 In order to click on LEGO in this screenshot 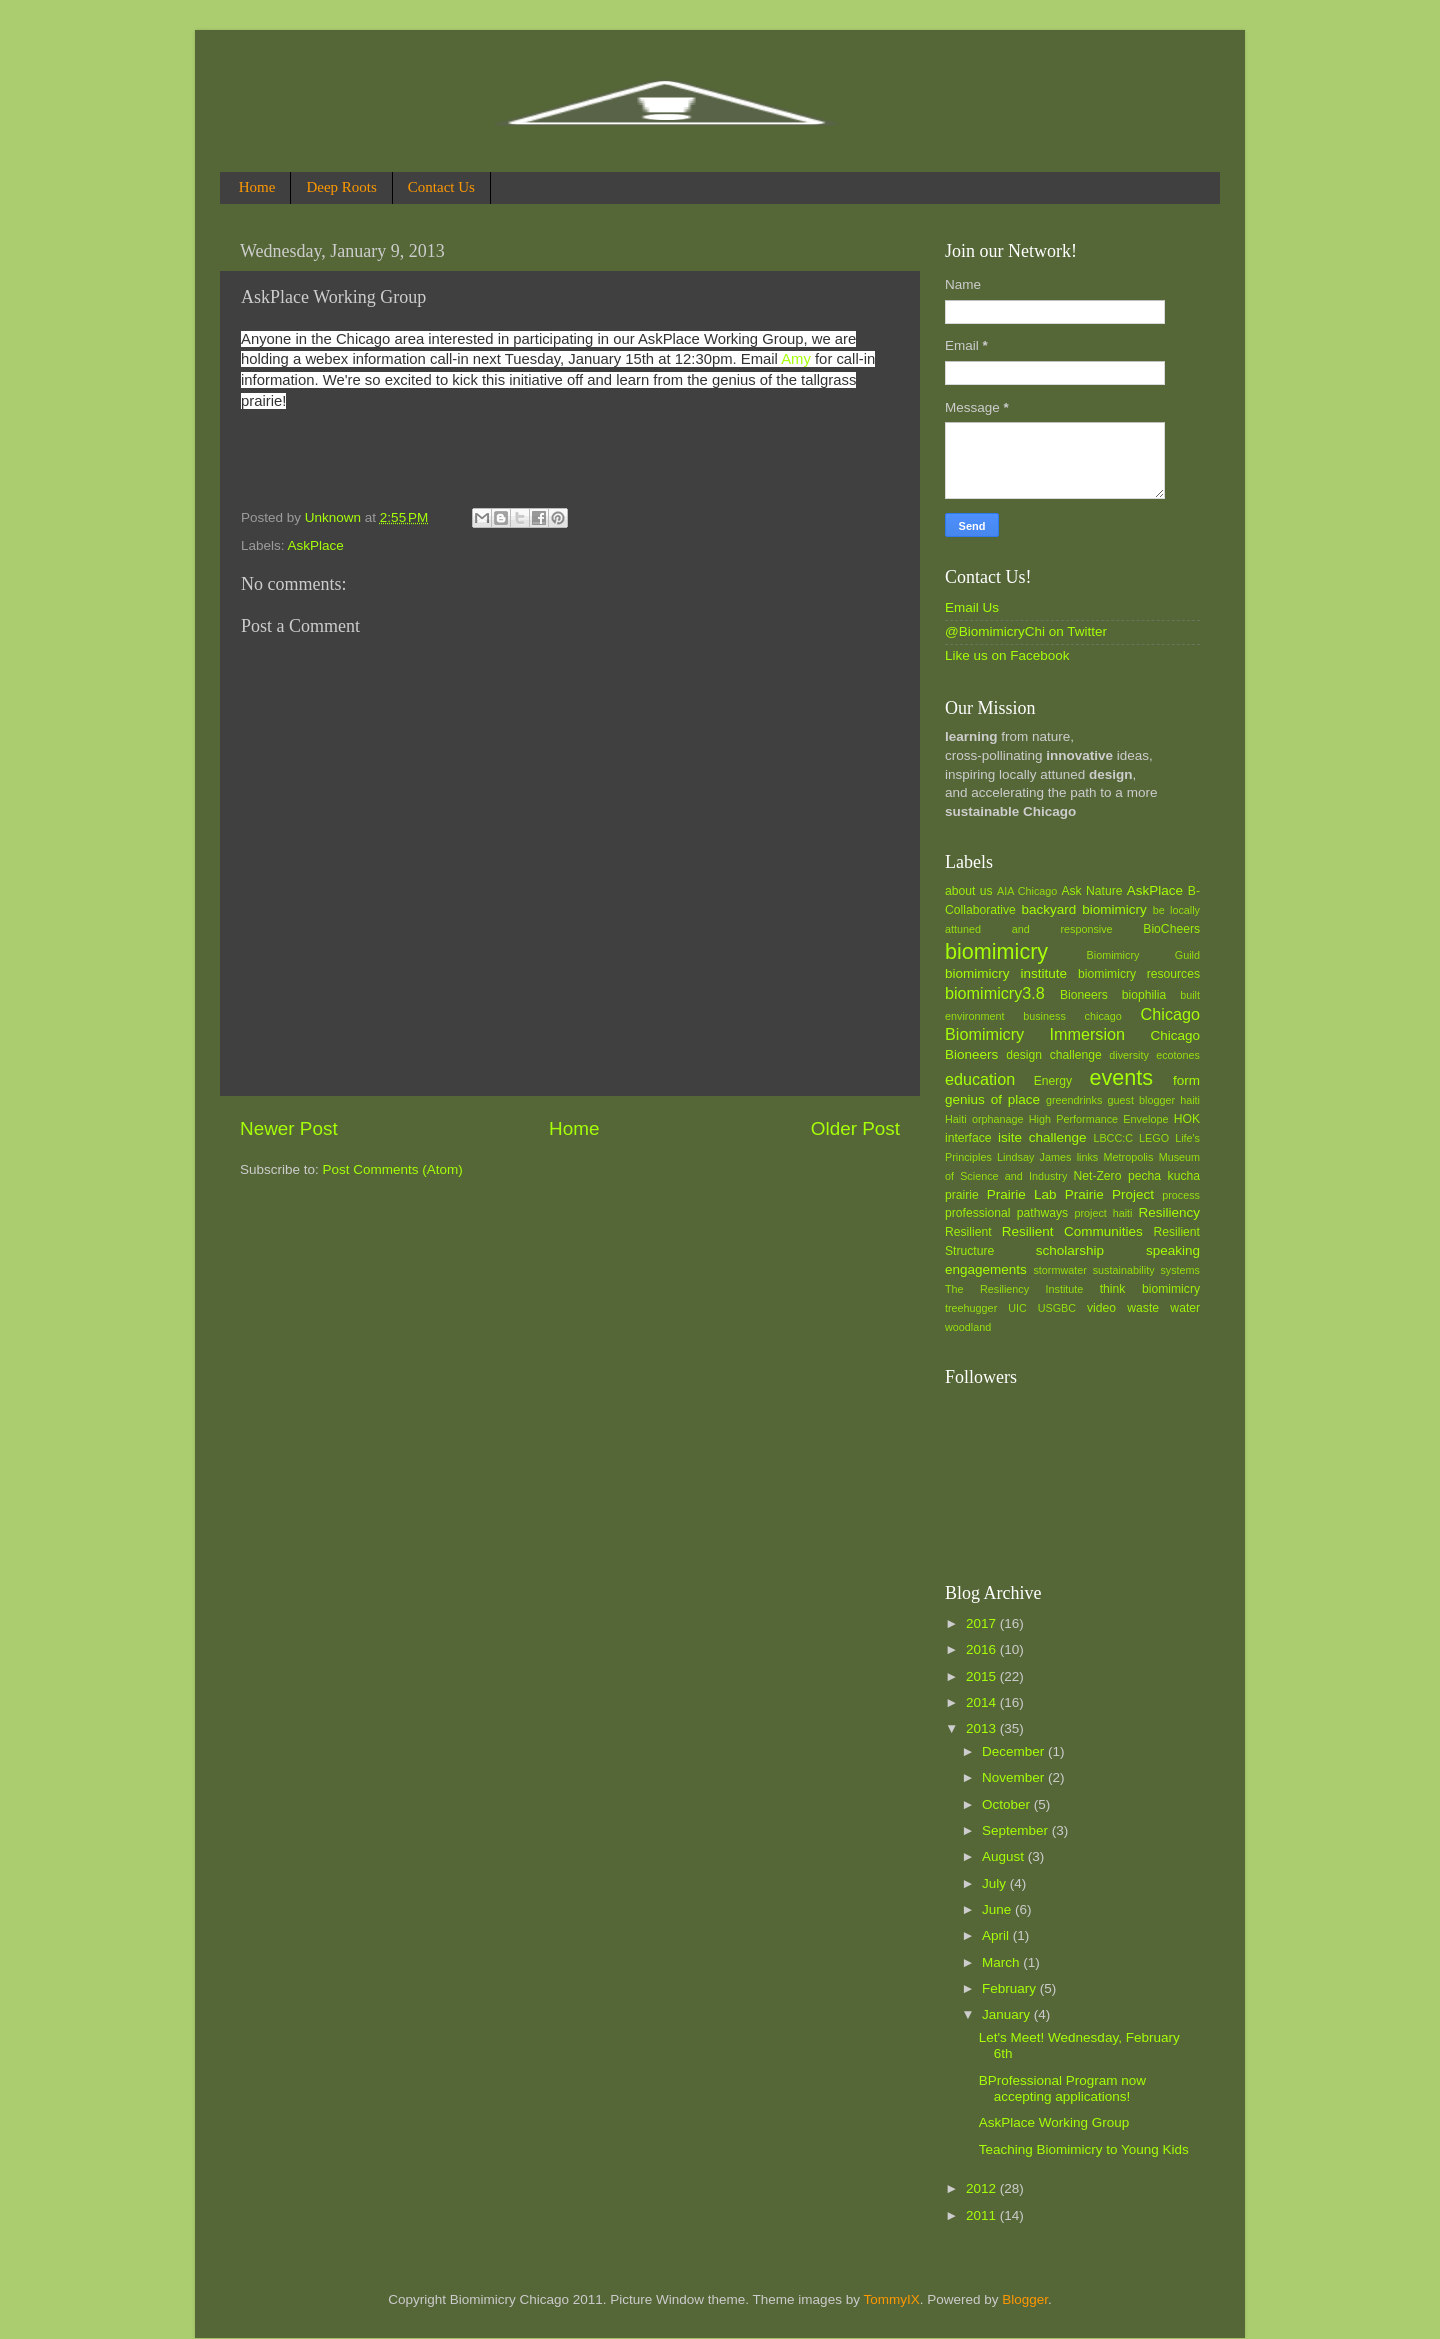, I will do `click(1154, 1138)`.